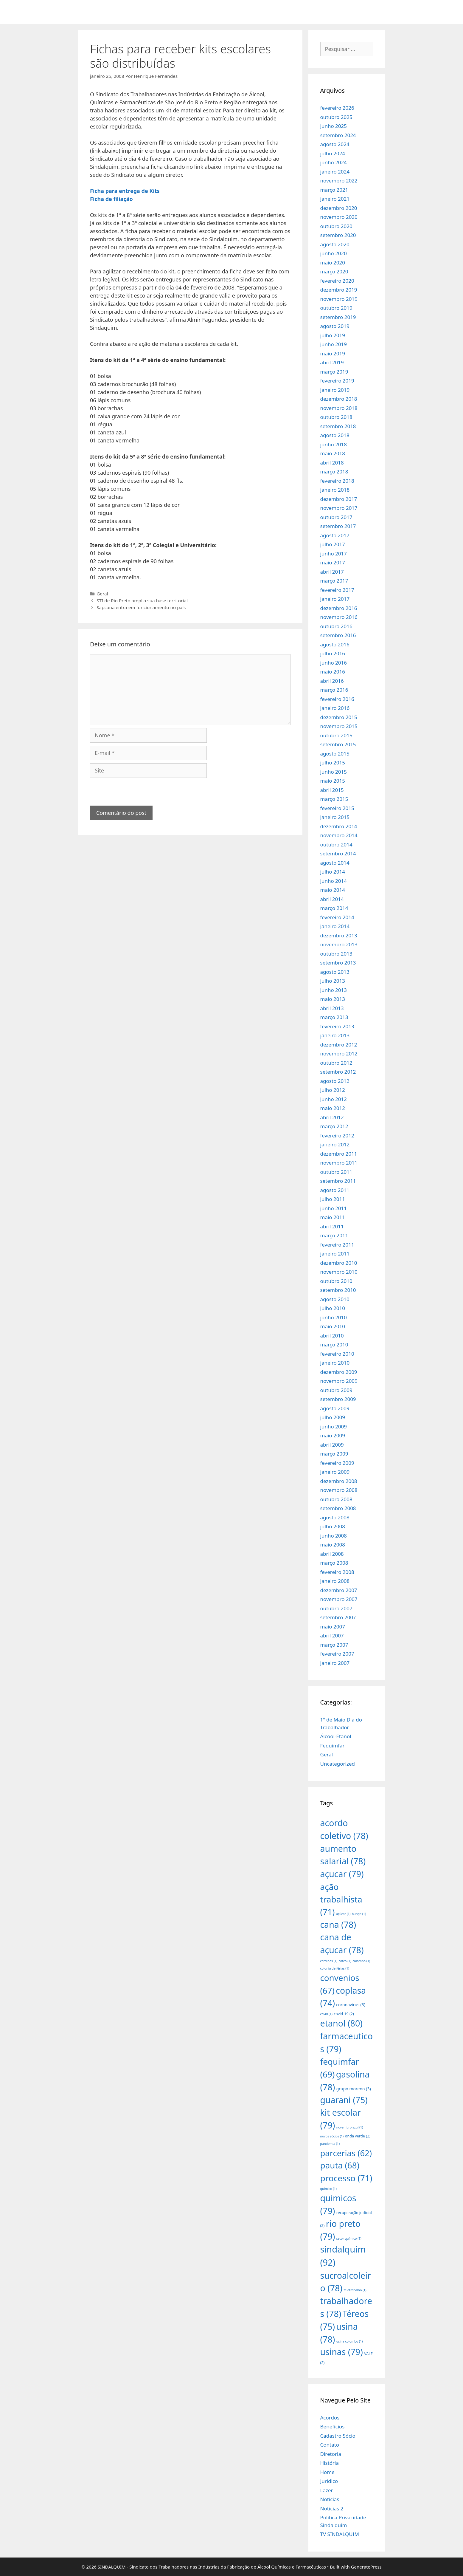 The width and height of the screenshot is (463, 2576). I want to click on setembro 2024, so click(338, 135).